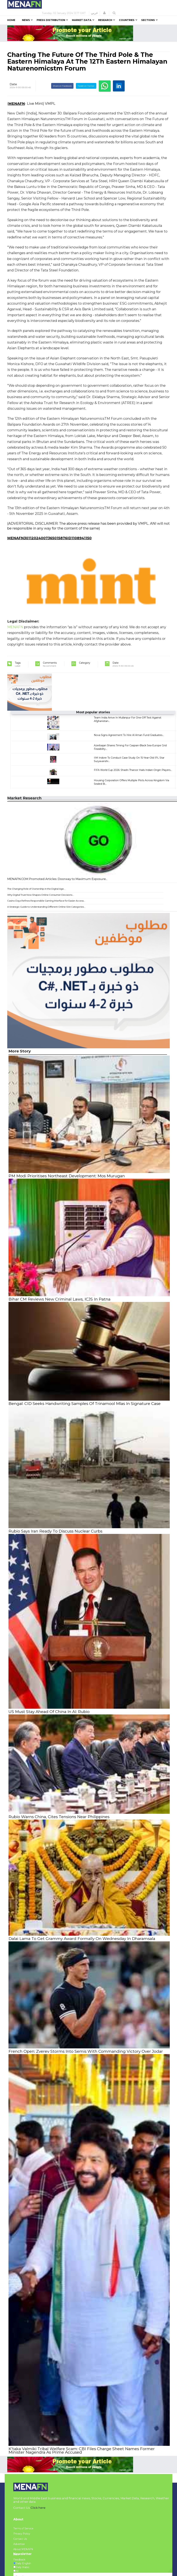  I want to click on French Open: Zverev Storms Into Semis With Commanding Victory Over Jodar, so click(85, 2051).